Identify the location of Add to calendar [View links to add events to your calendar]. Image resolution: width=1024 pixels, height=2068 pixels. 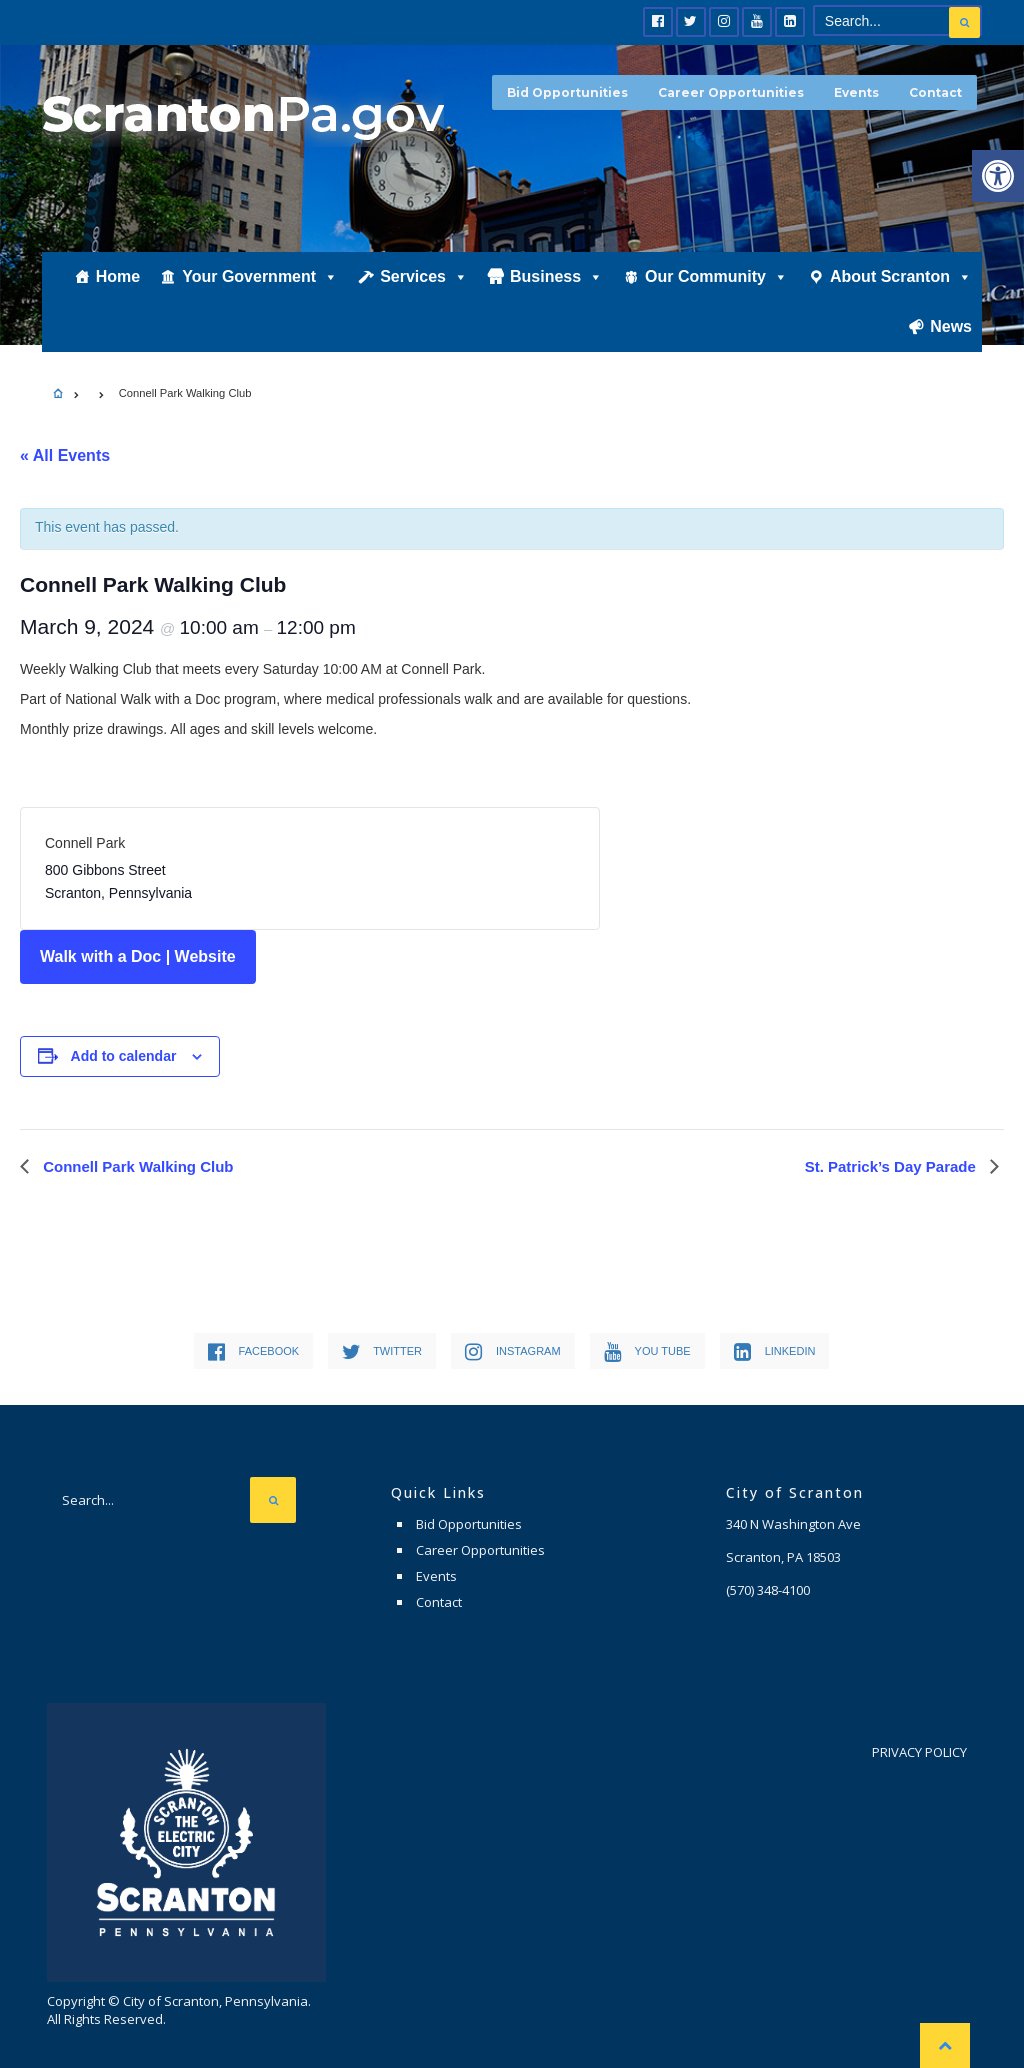
(124, 1056).